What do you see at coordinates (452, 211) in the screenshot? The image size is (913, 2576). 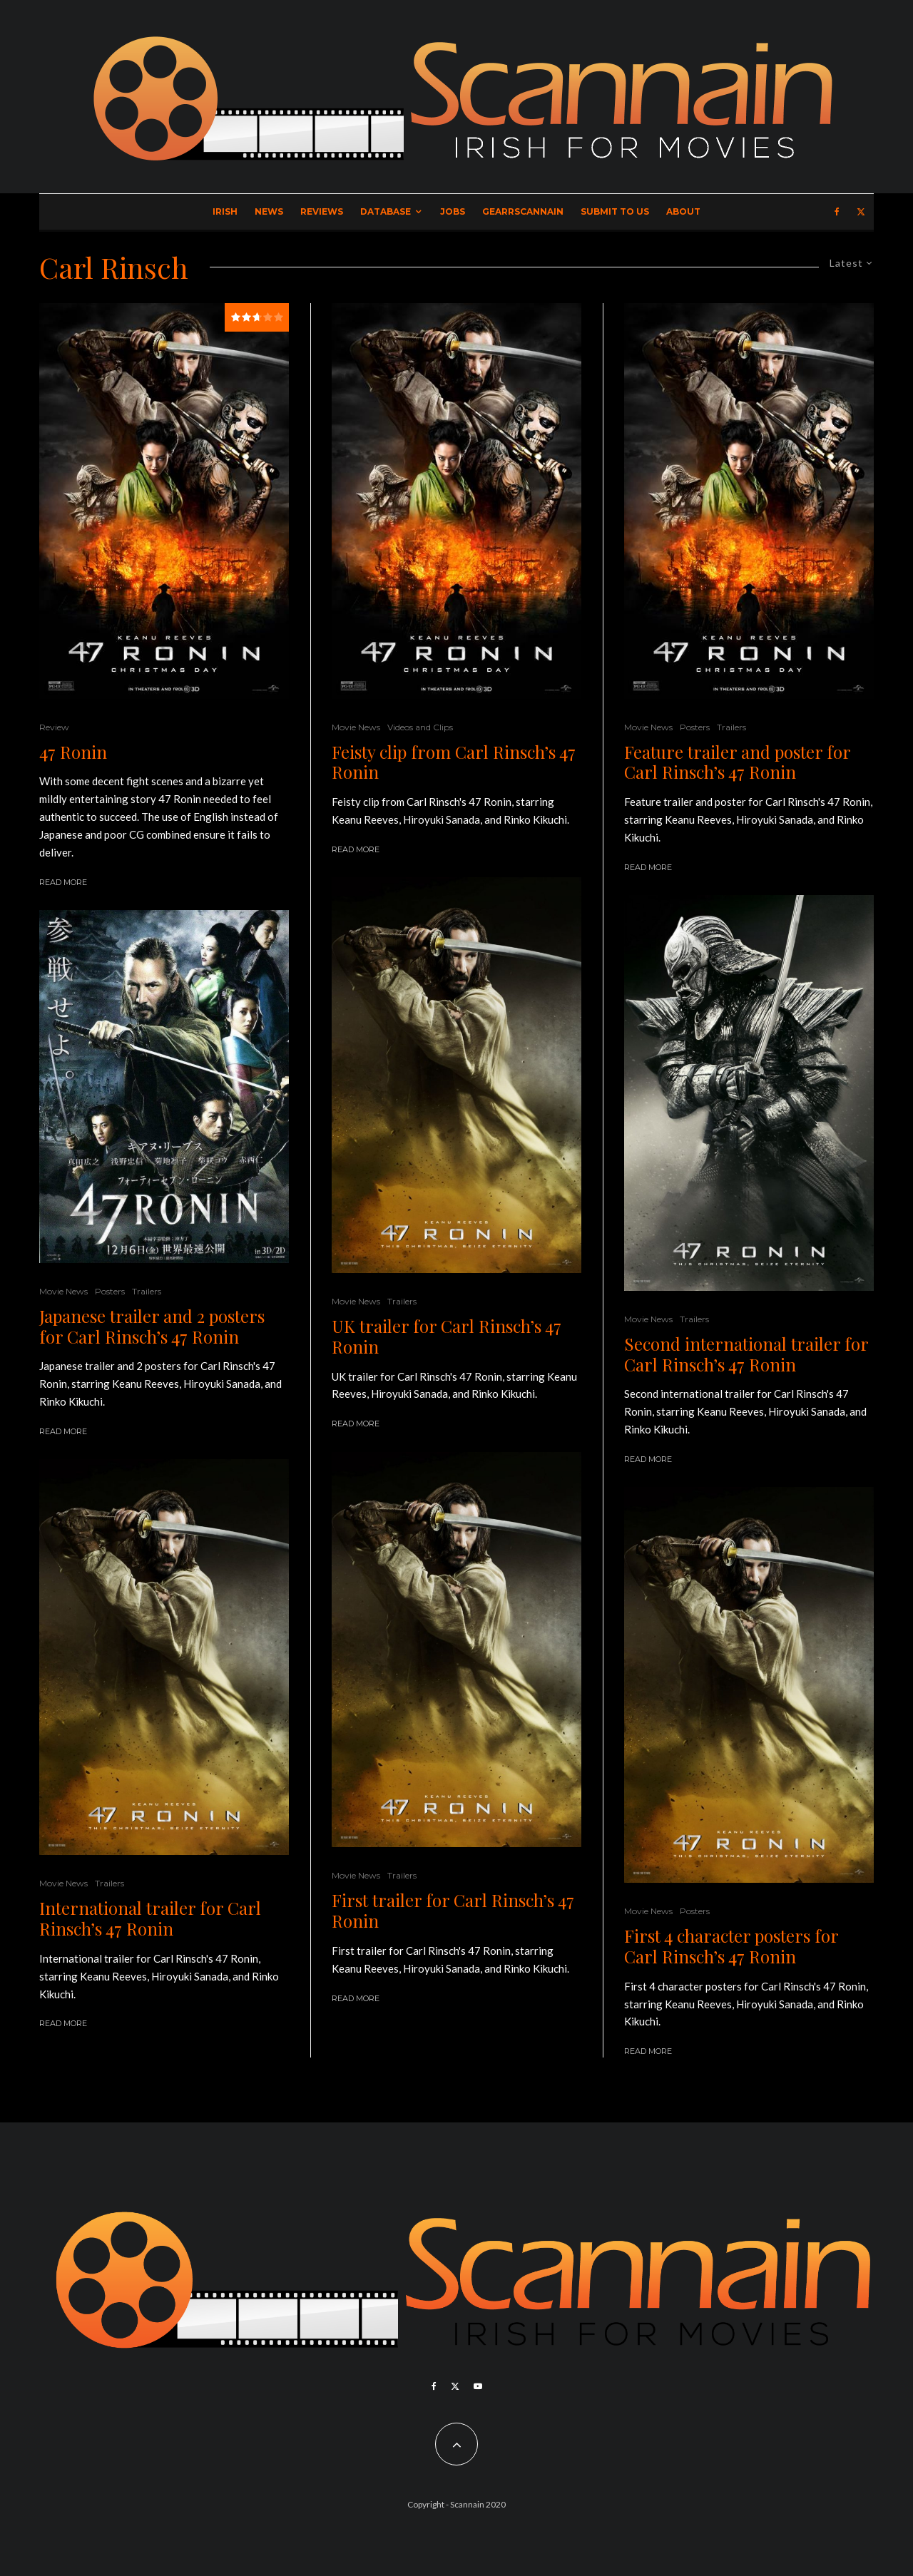 I see `Jobs` at bounding box center [452, 211].